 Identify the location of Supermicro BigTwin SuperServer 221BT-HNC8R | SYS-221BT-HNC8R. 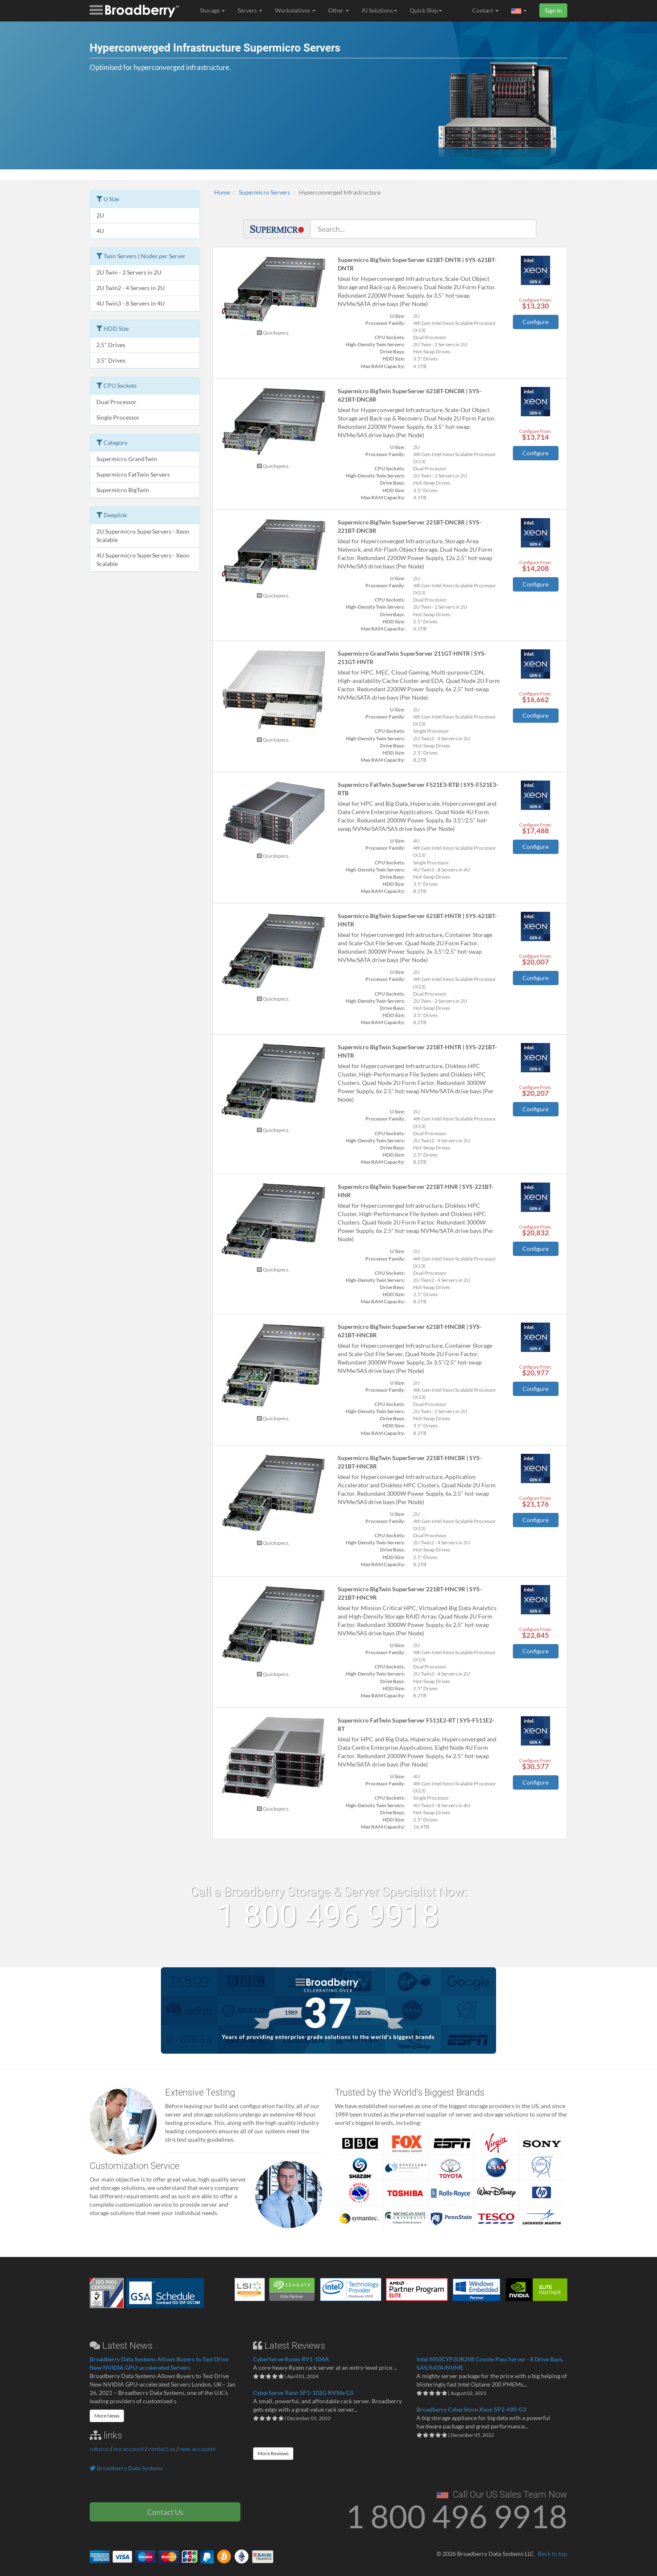
(410, 1462).